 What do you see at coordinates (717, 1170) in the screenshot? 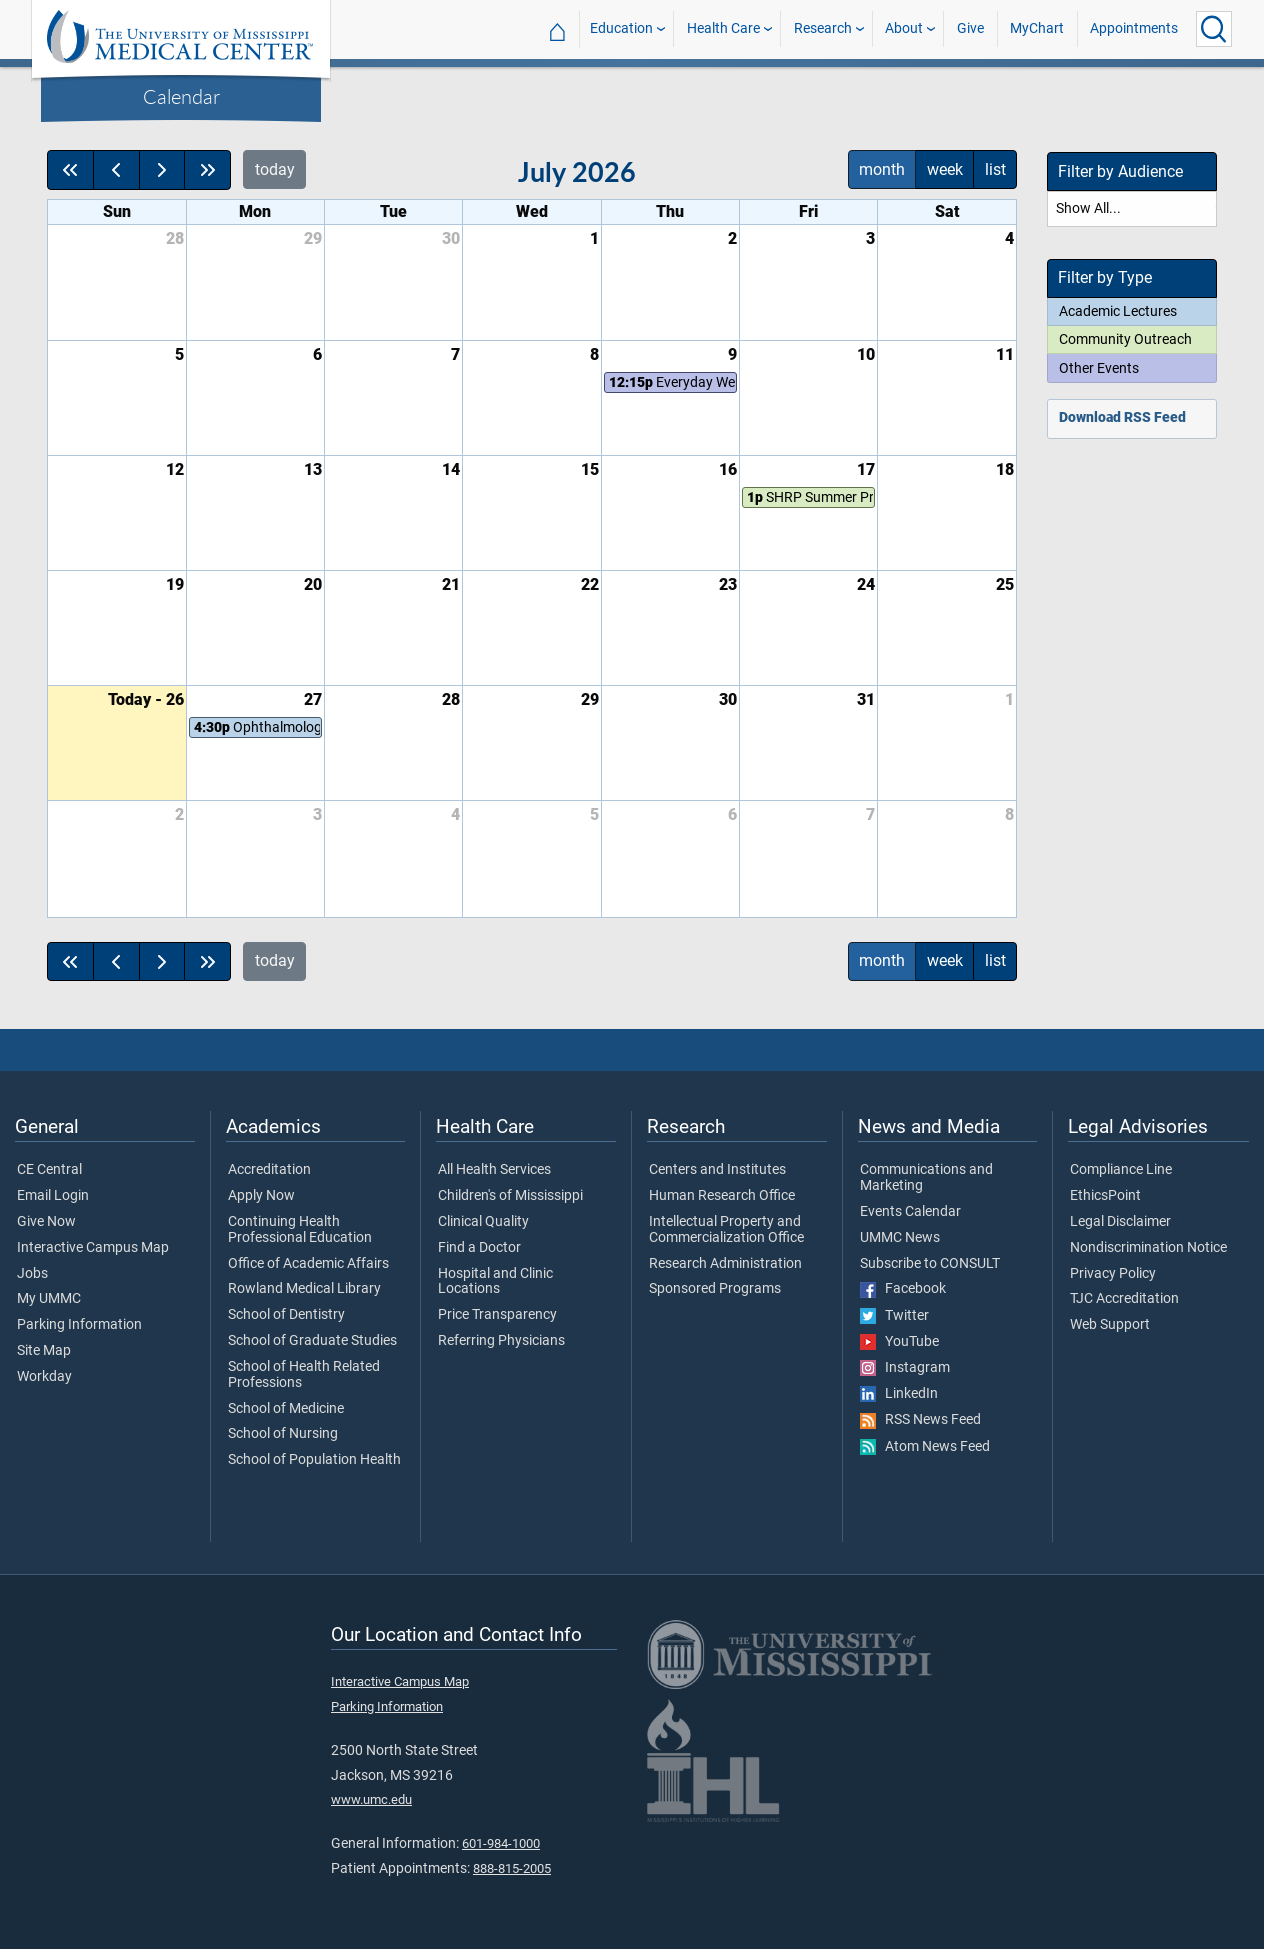
I see `Centers and Institutes` at bounding box center [717, 1170].